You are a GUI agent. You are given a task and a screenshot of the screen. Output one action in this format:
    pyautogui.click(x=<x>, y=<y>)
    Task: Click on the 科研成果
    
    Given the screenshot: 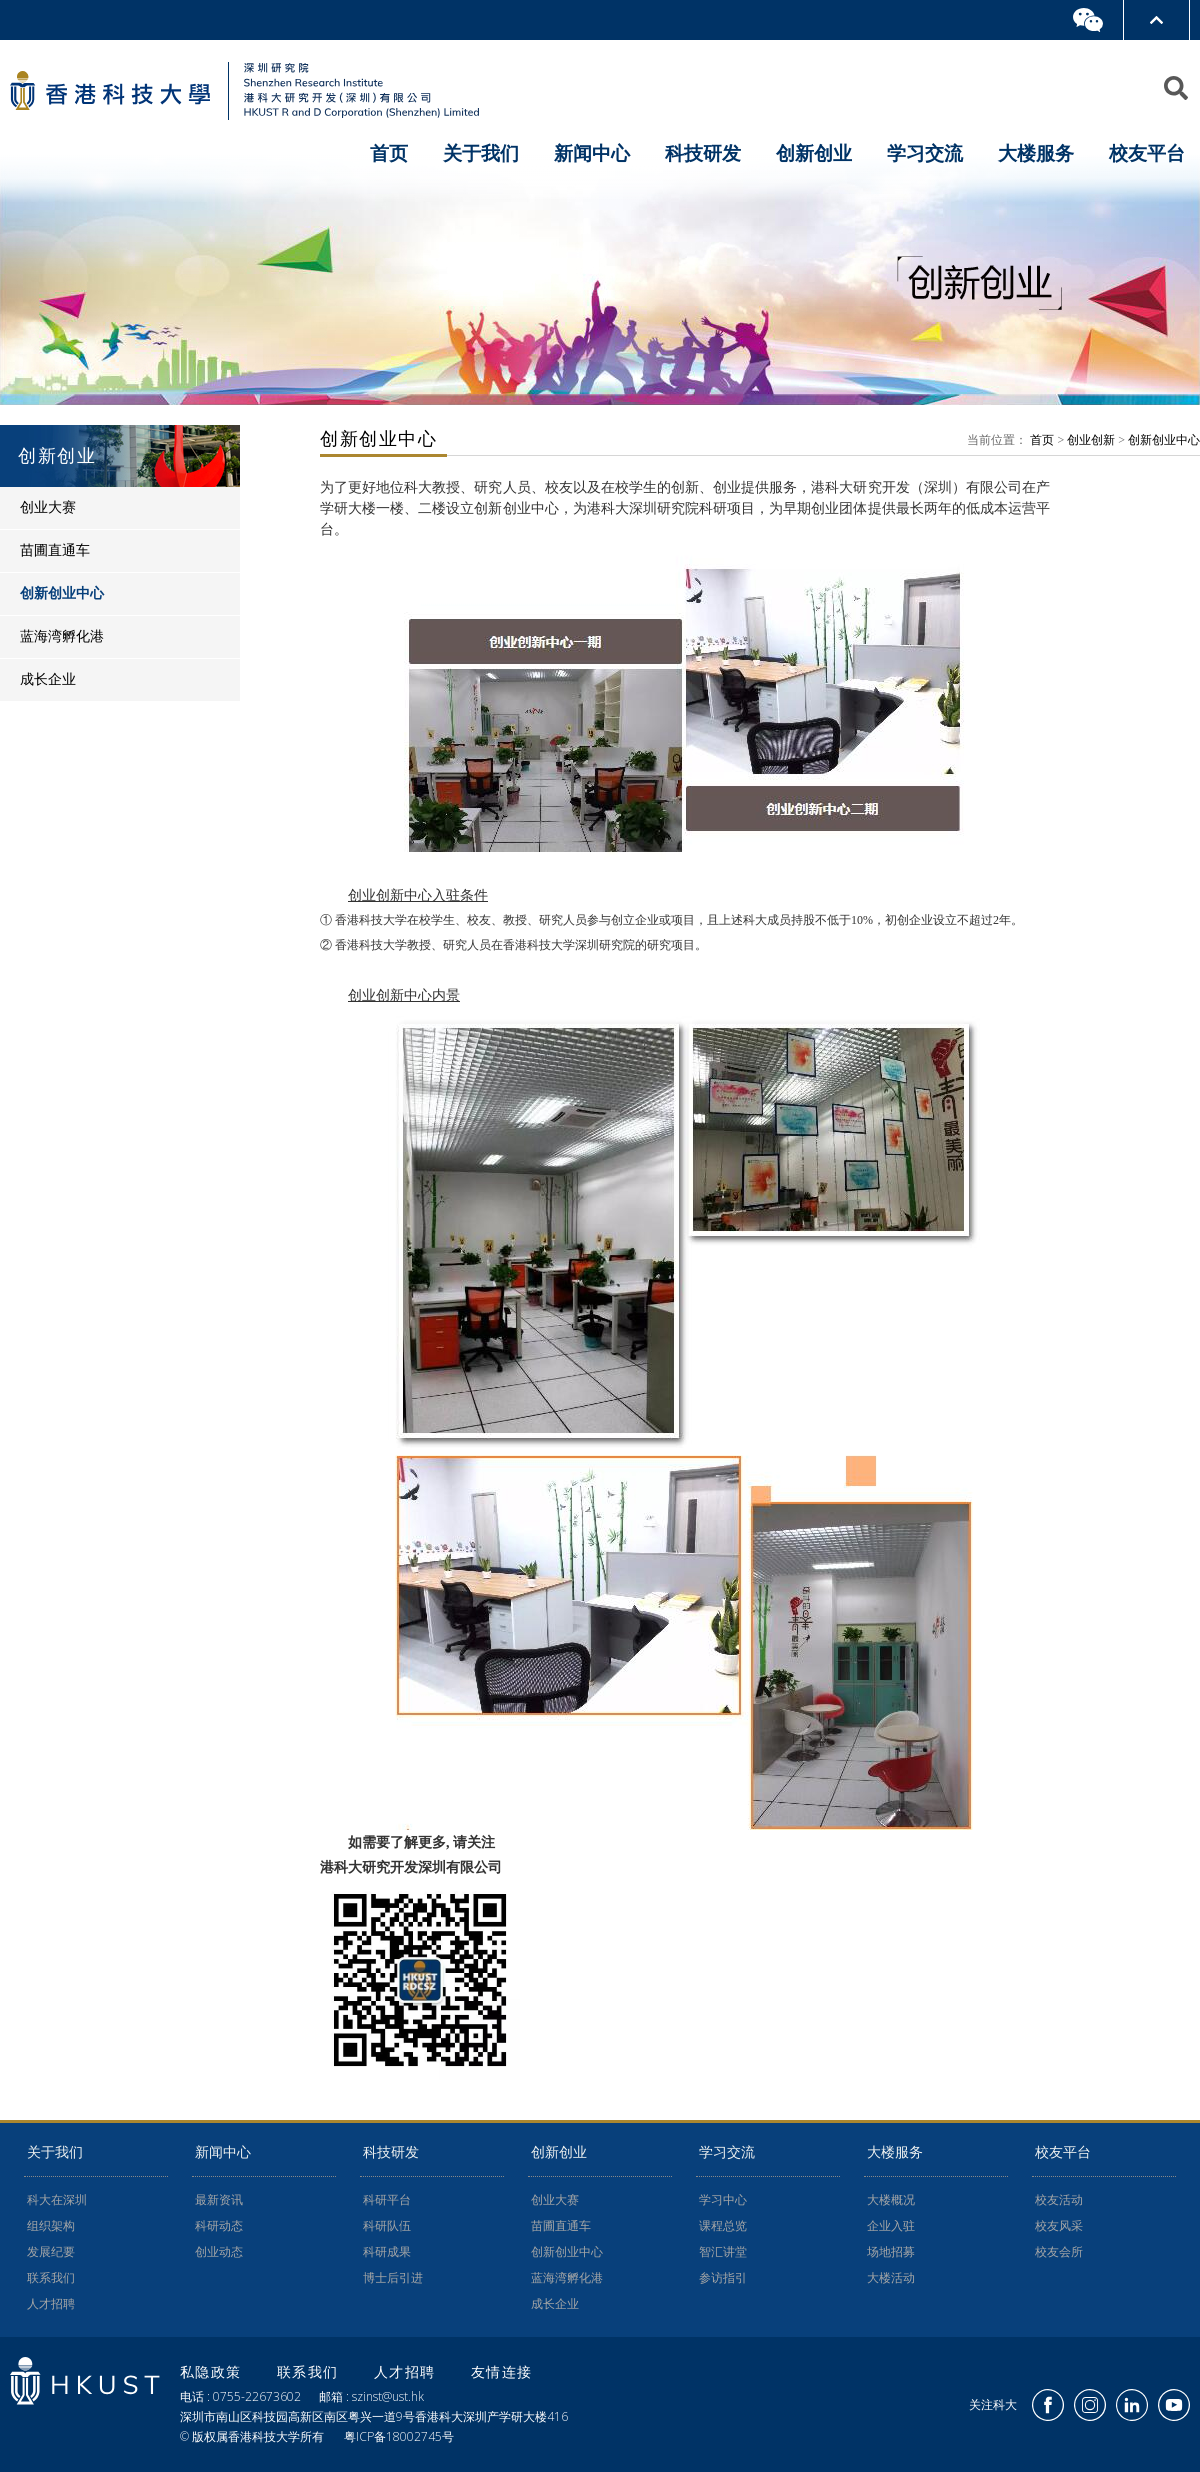 What is the action you would take?
    pyautogui.click(x=387, y=2252)
    